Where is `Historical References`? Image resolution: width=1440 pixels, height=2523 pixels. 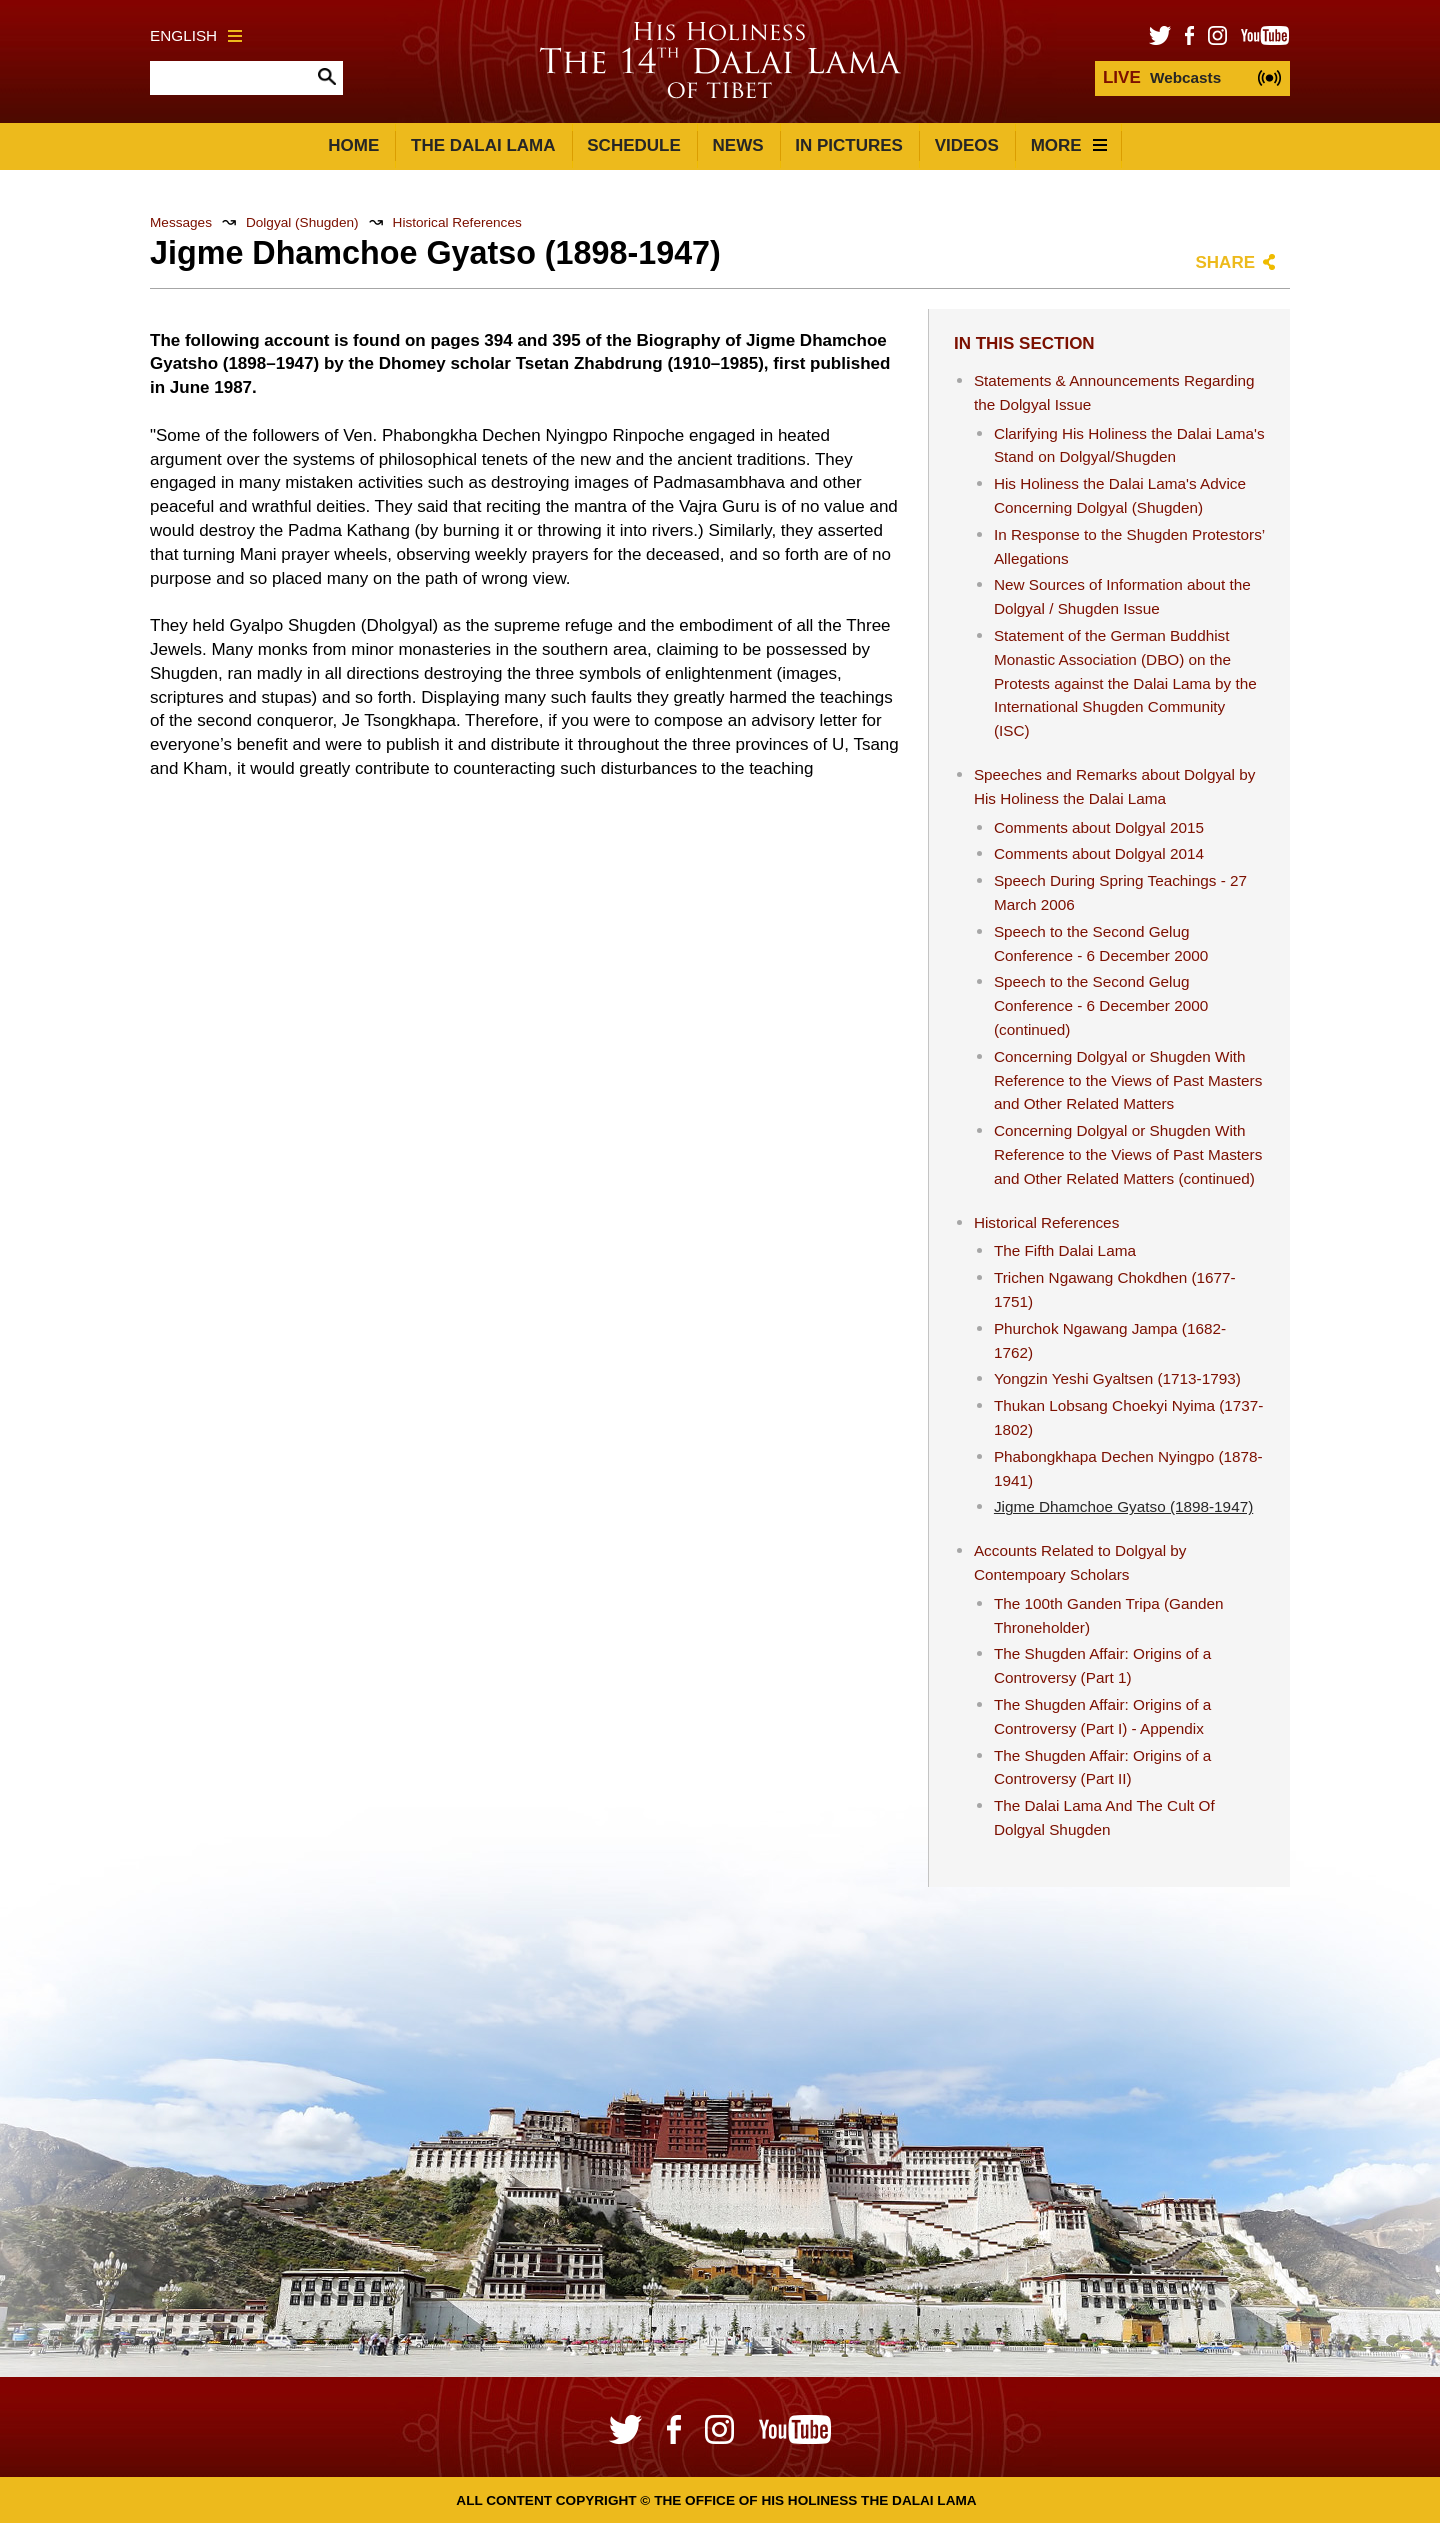
Historical References is located at coordinates (457, 222).